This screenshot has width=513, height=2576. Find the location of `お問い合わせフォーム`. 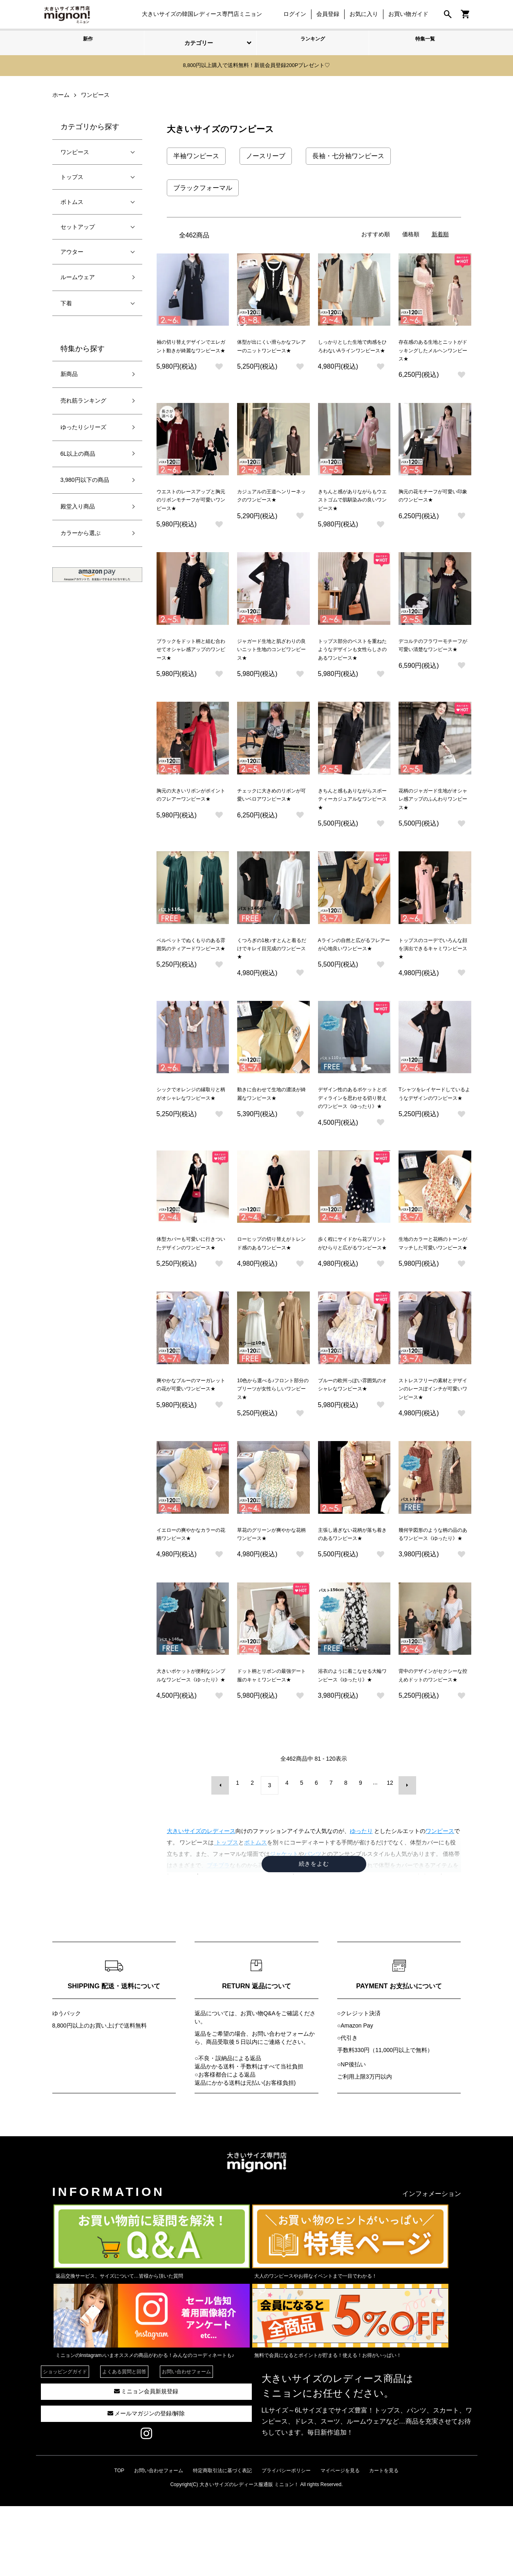

お問い合わせフォーム is located at coordinates (280, 2103).